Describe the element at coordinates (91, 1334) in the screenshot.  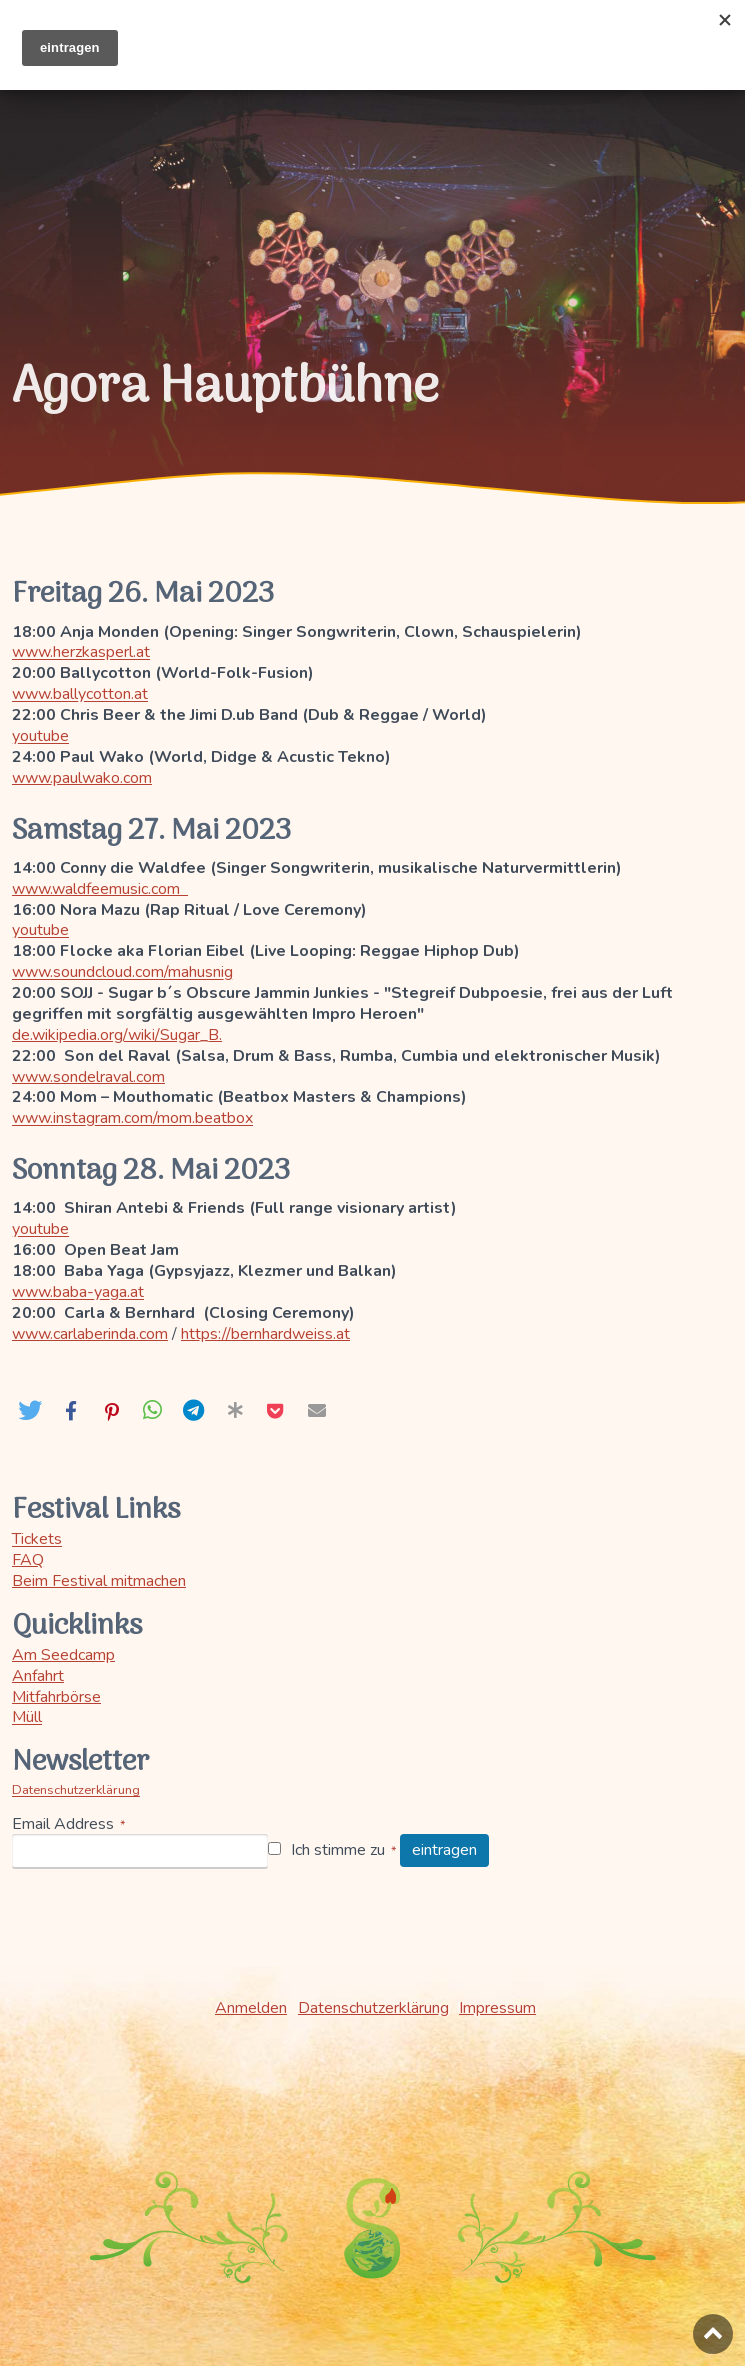
I see `www.carlaberinda.com` at that location.